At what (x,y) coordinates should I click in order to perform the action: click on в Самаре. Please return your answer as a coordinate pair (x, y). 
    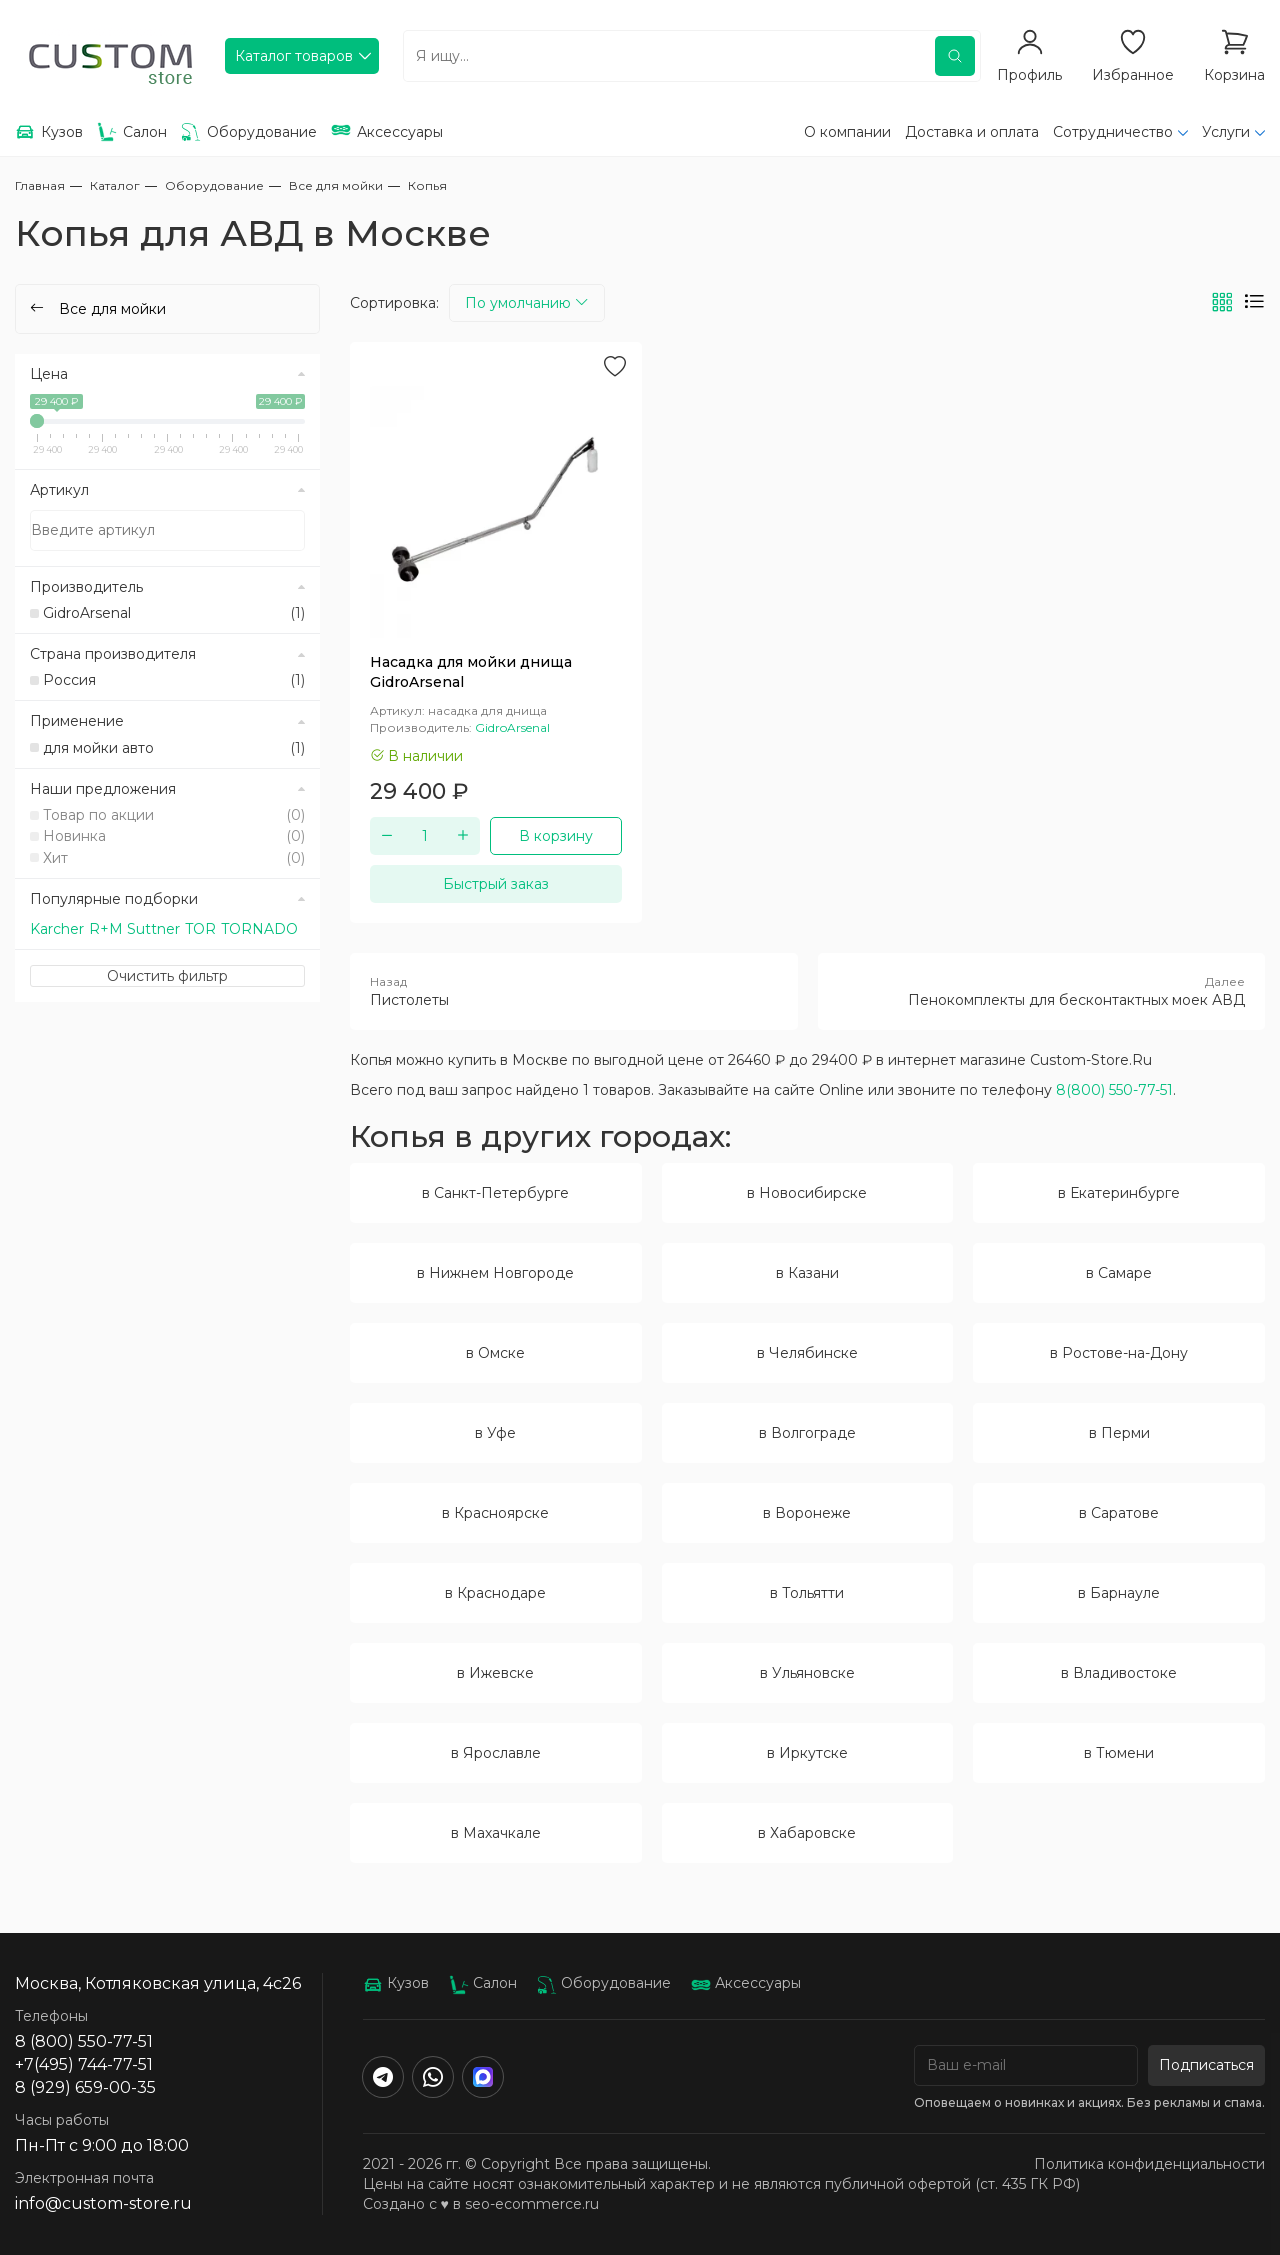
    Looking at the image, I should click on (1119, 1273).